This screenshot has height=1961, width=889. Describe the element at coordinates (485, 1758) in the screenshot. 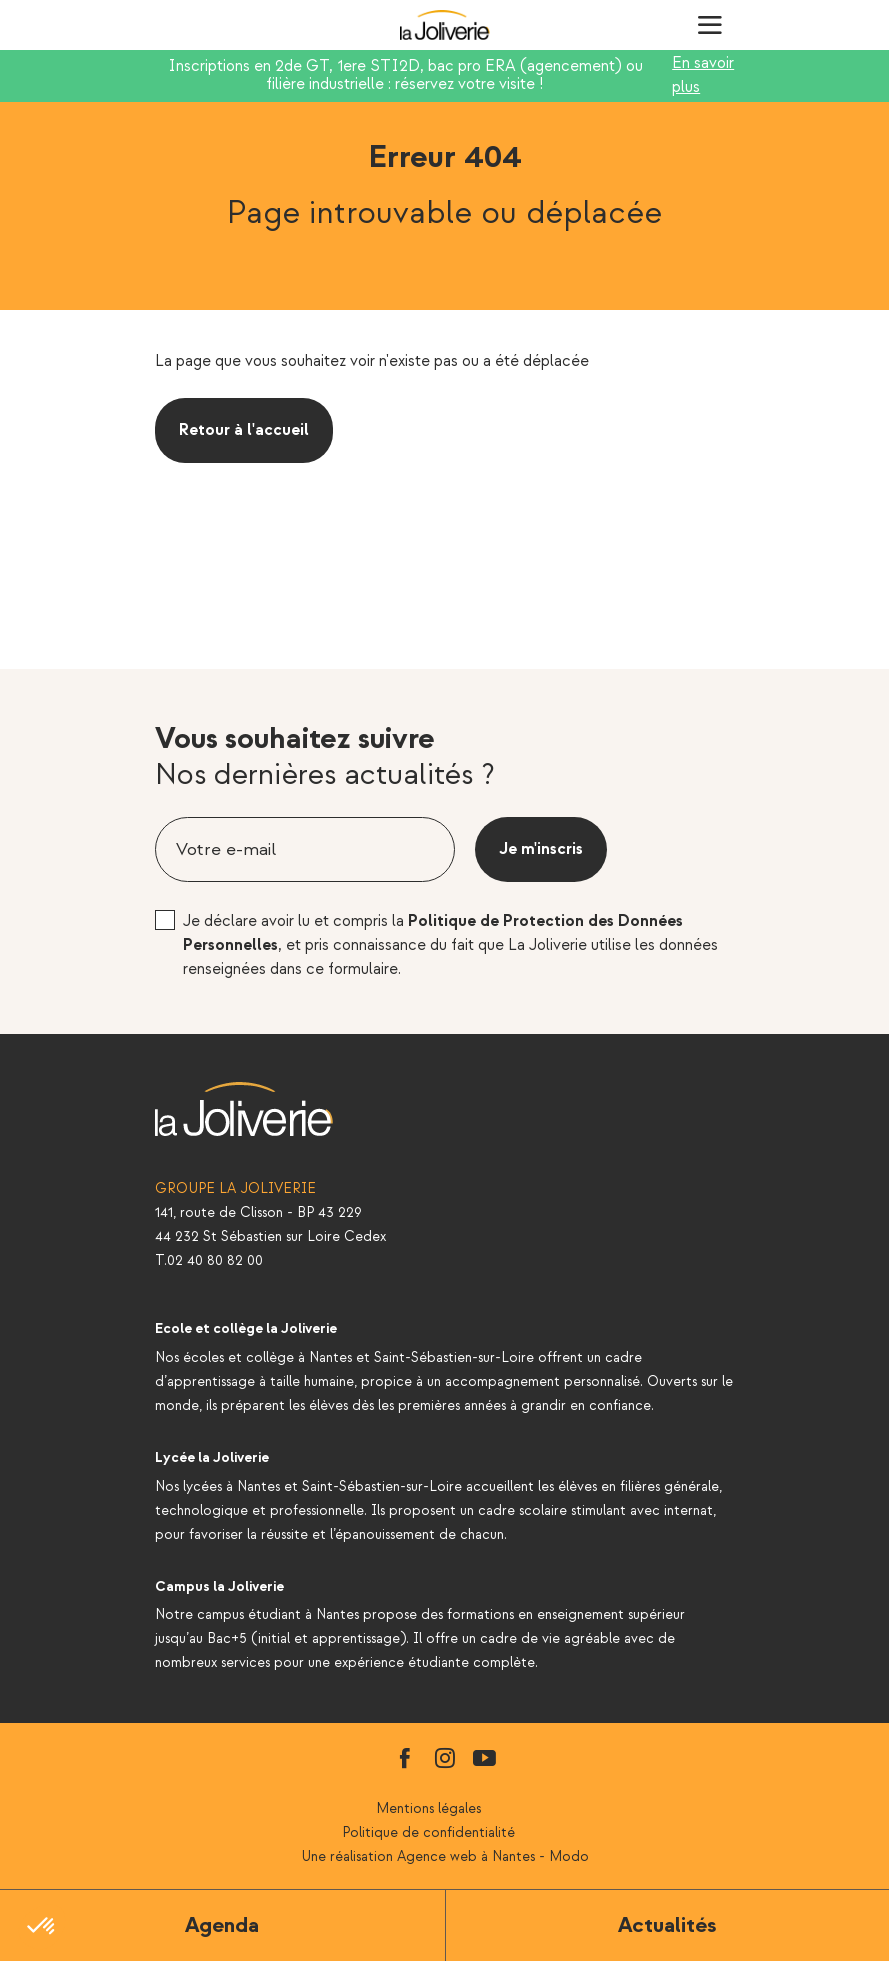

I see `youtube` at that location.